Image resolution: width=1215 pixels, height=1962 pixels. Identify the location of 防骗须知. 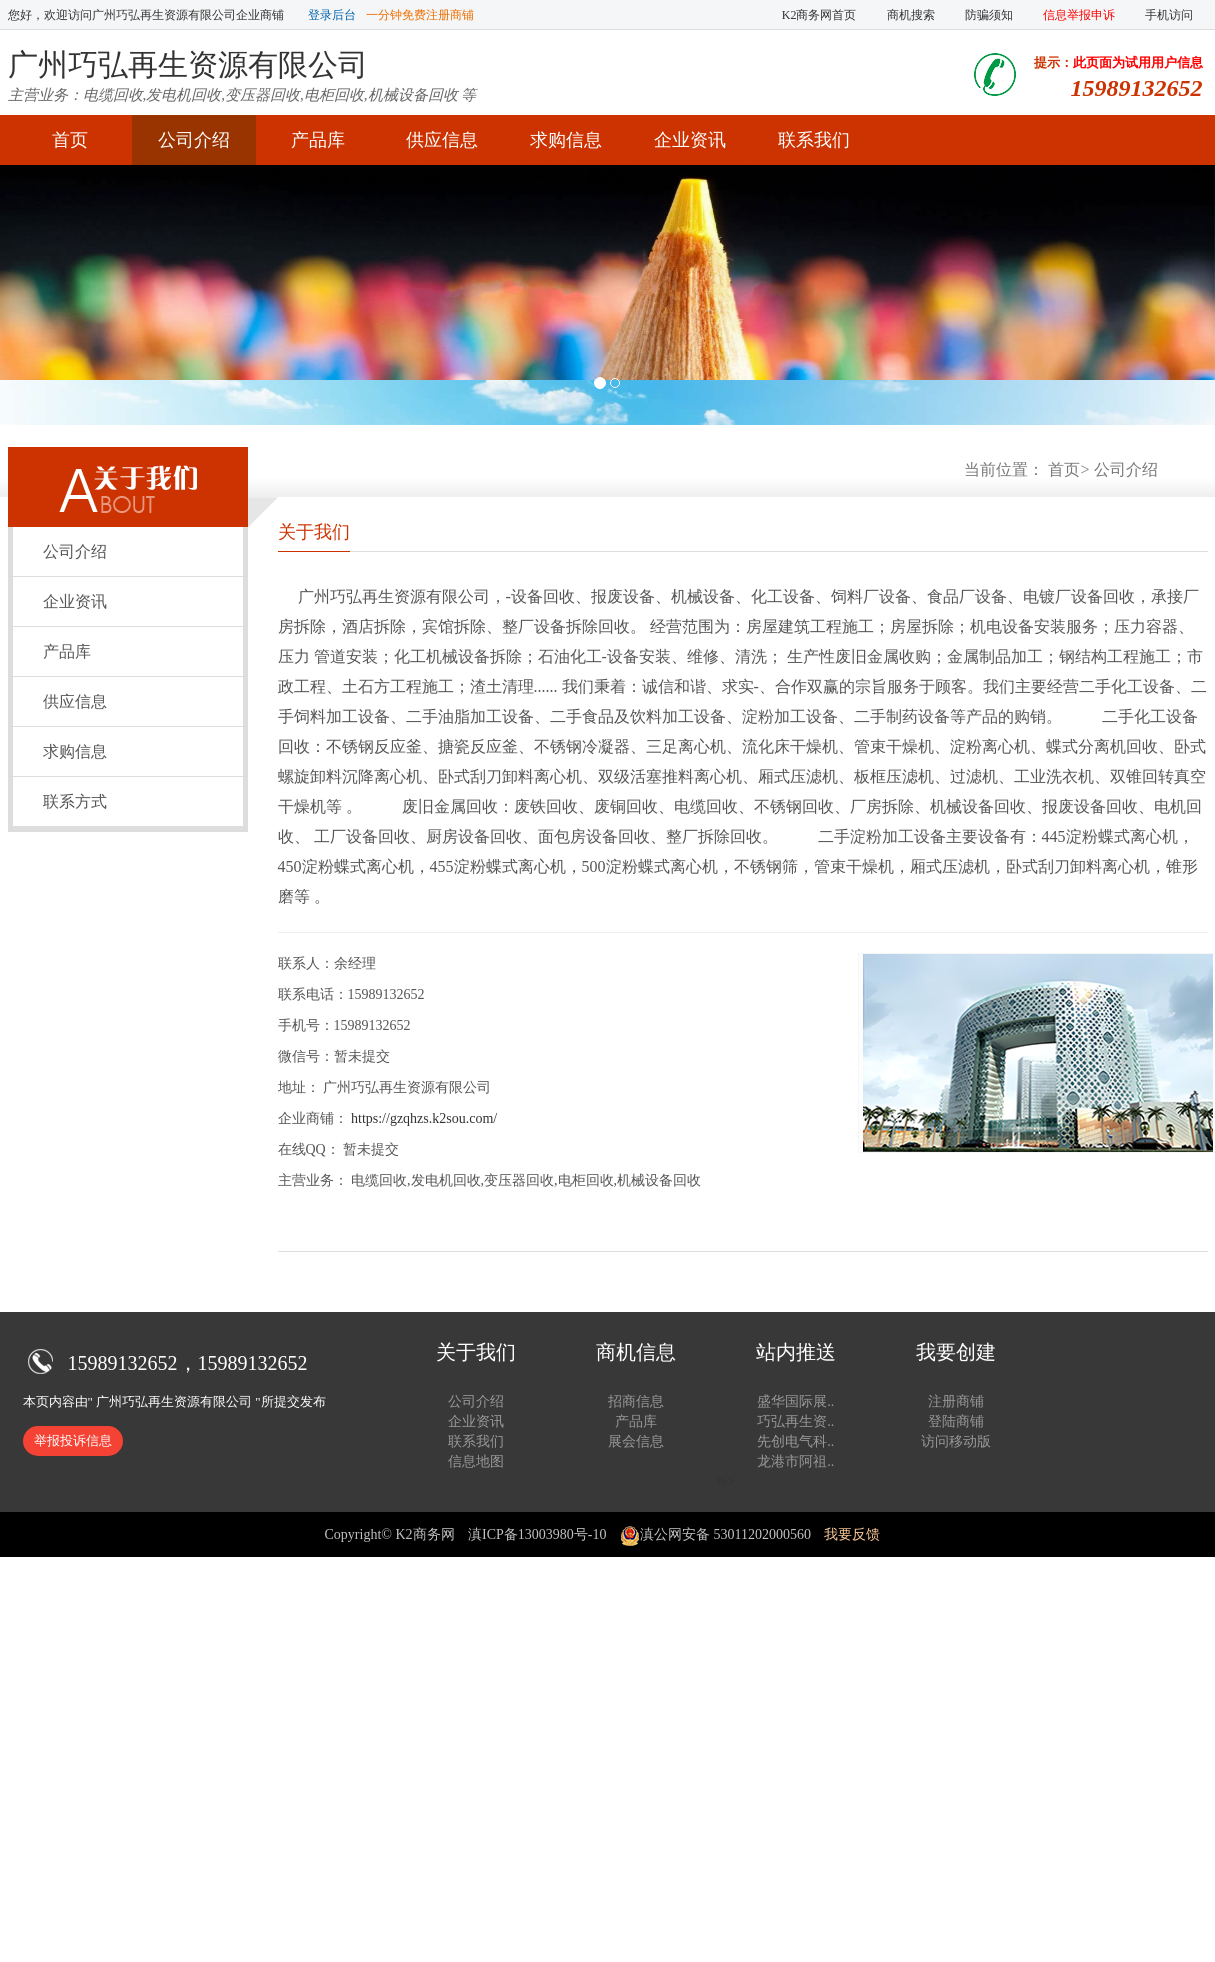
(989, 15).